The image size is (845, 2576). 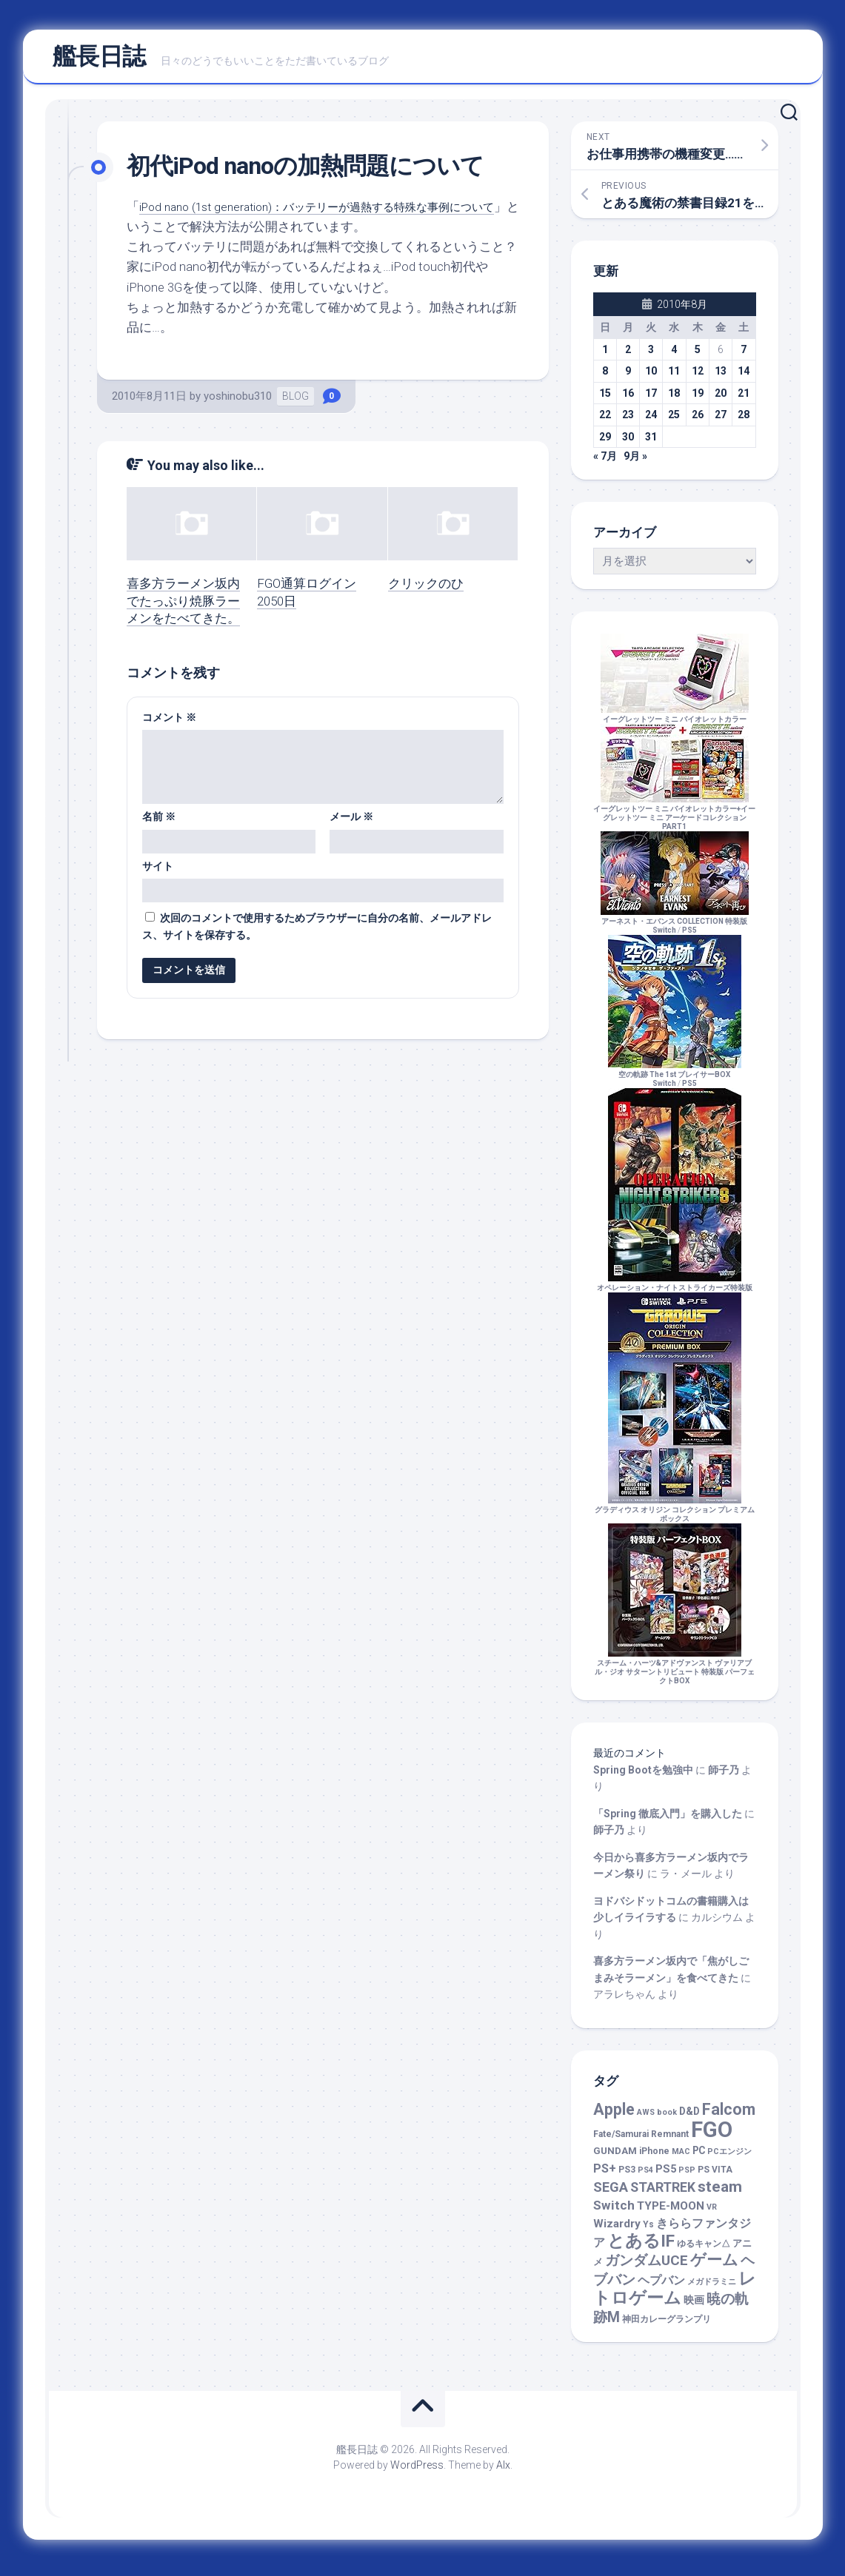 I want to click on 21 [2010年8月21日 に投稿を公開], so click(x=743, y=400).